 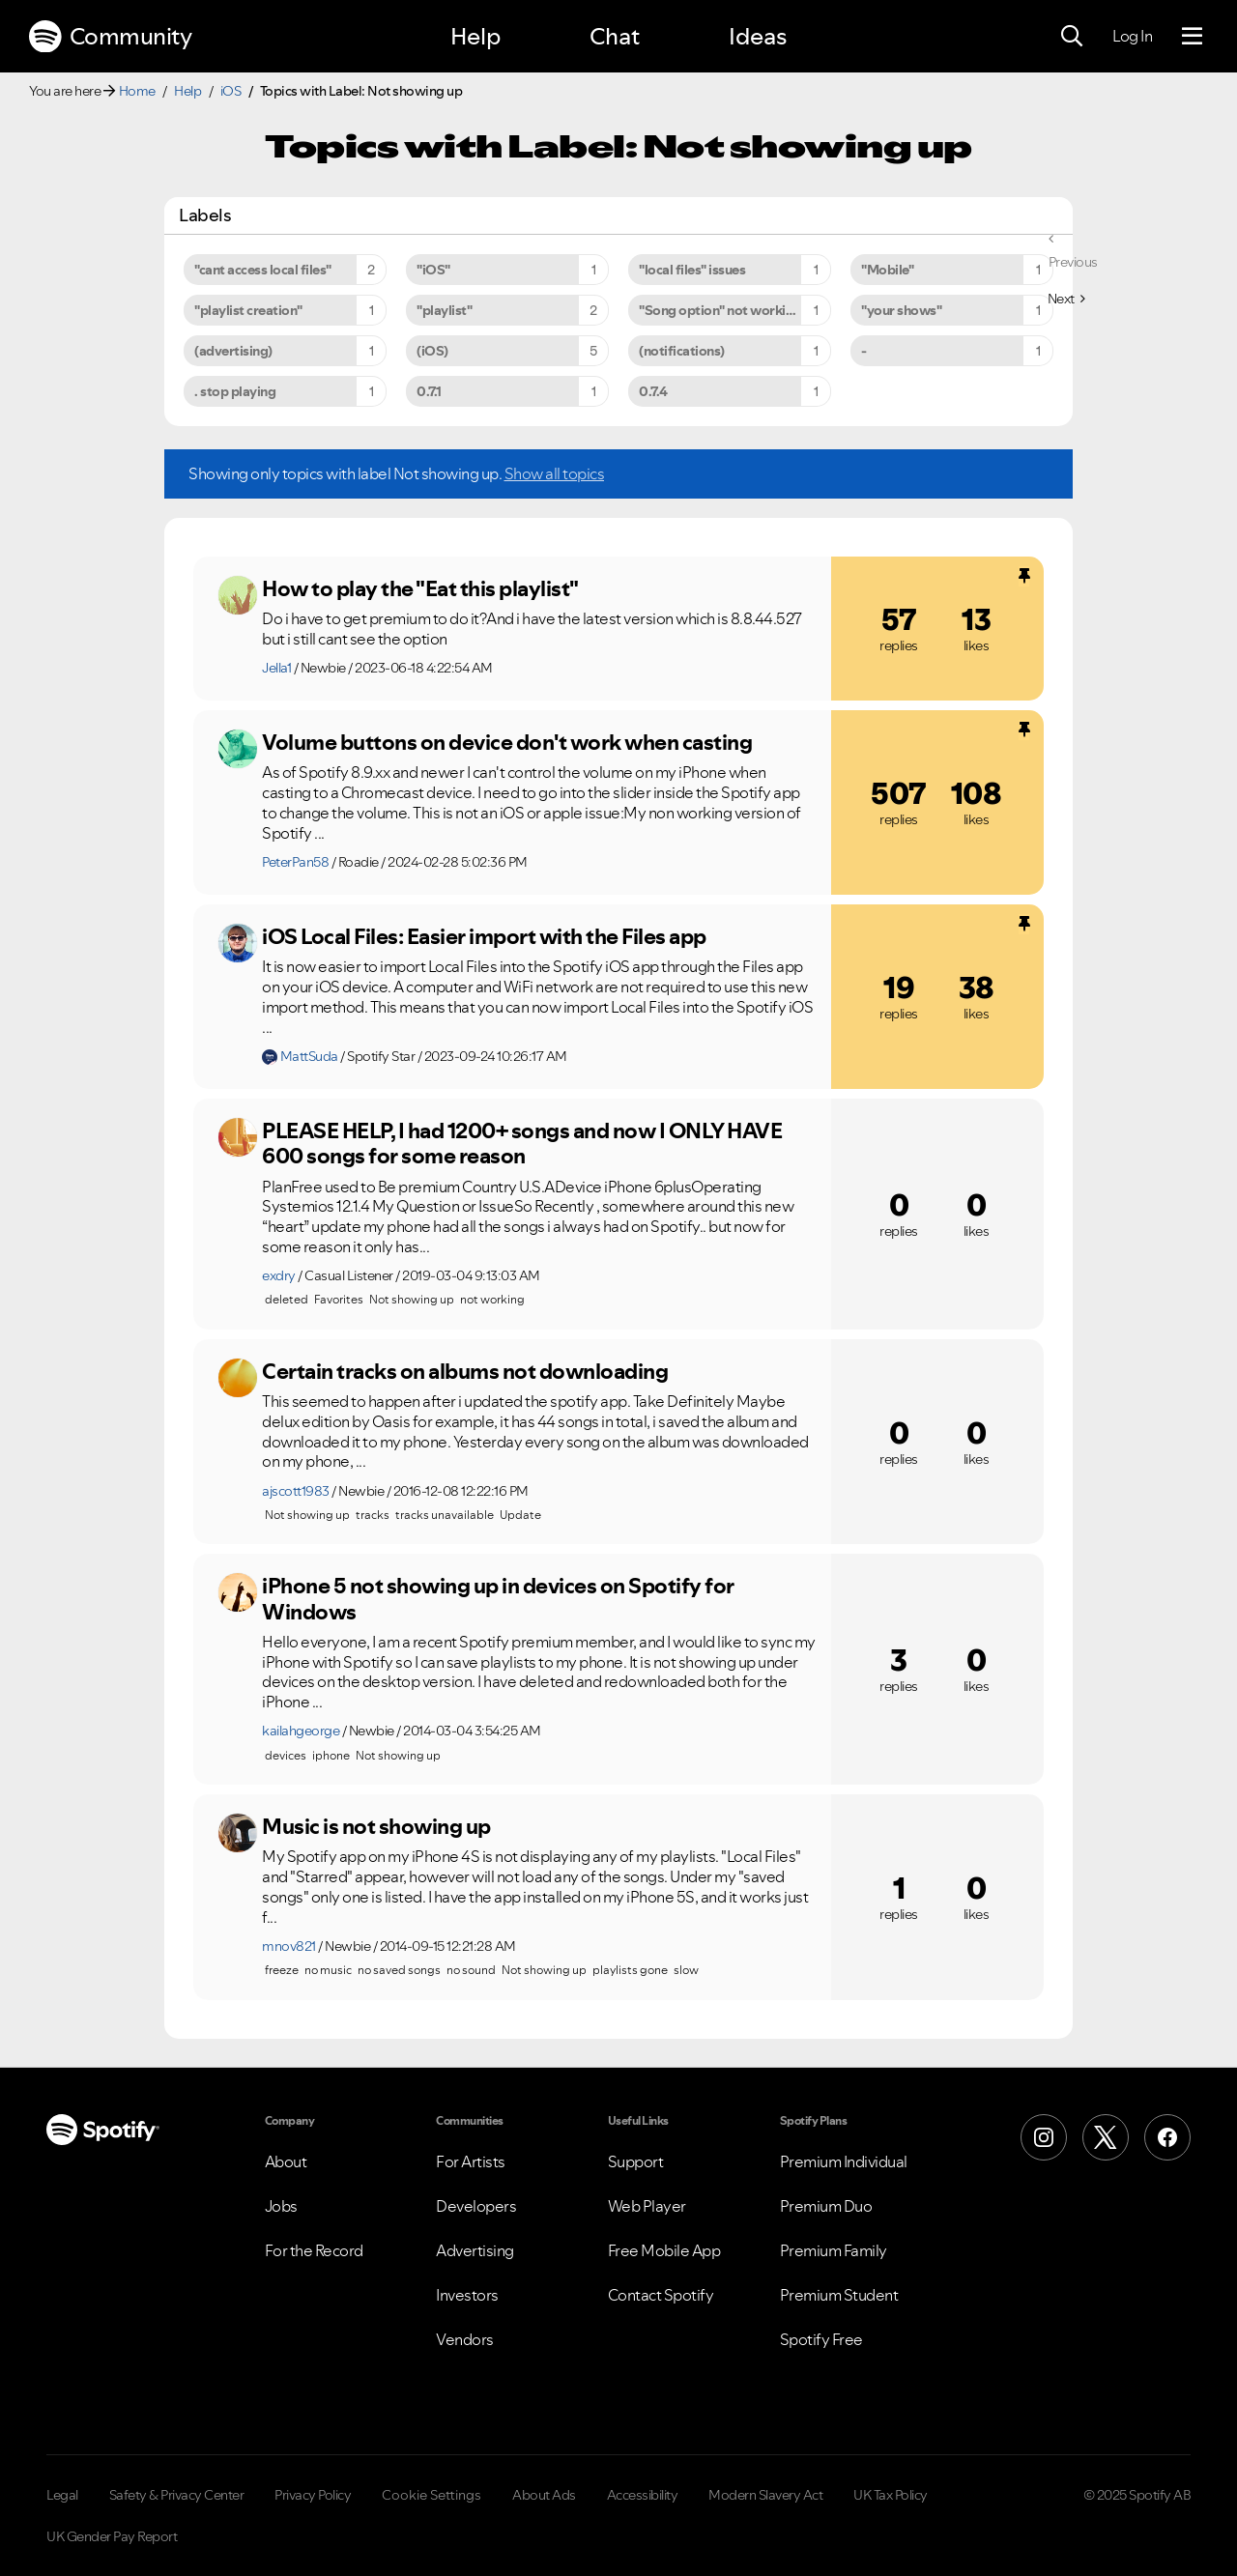 I want to click on "Mobile" [Filter Topics with Label: "Mobile"], so click(x=887, y=269).